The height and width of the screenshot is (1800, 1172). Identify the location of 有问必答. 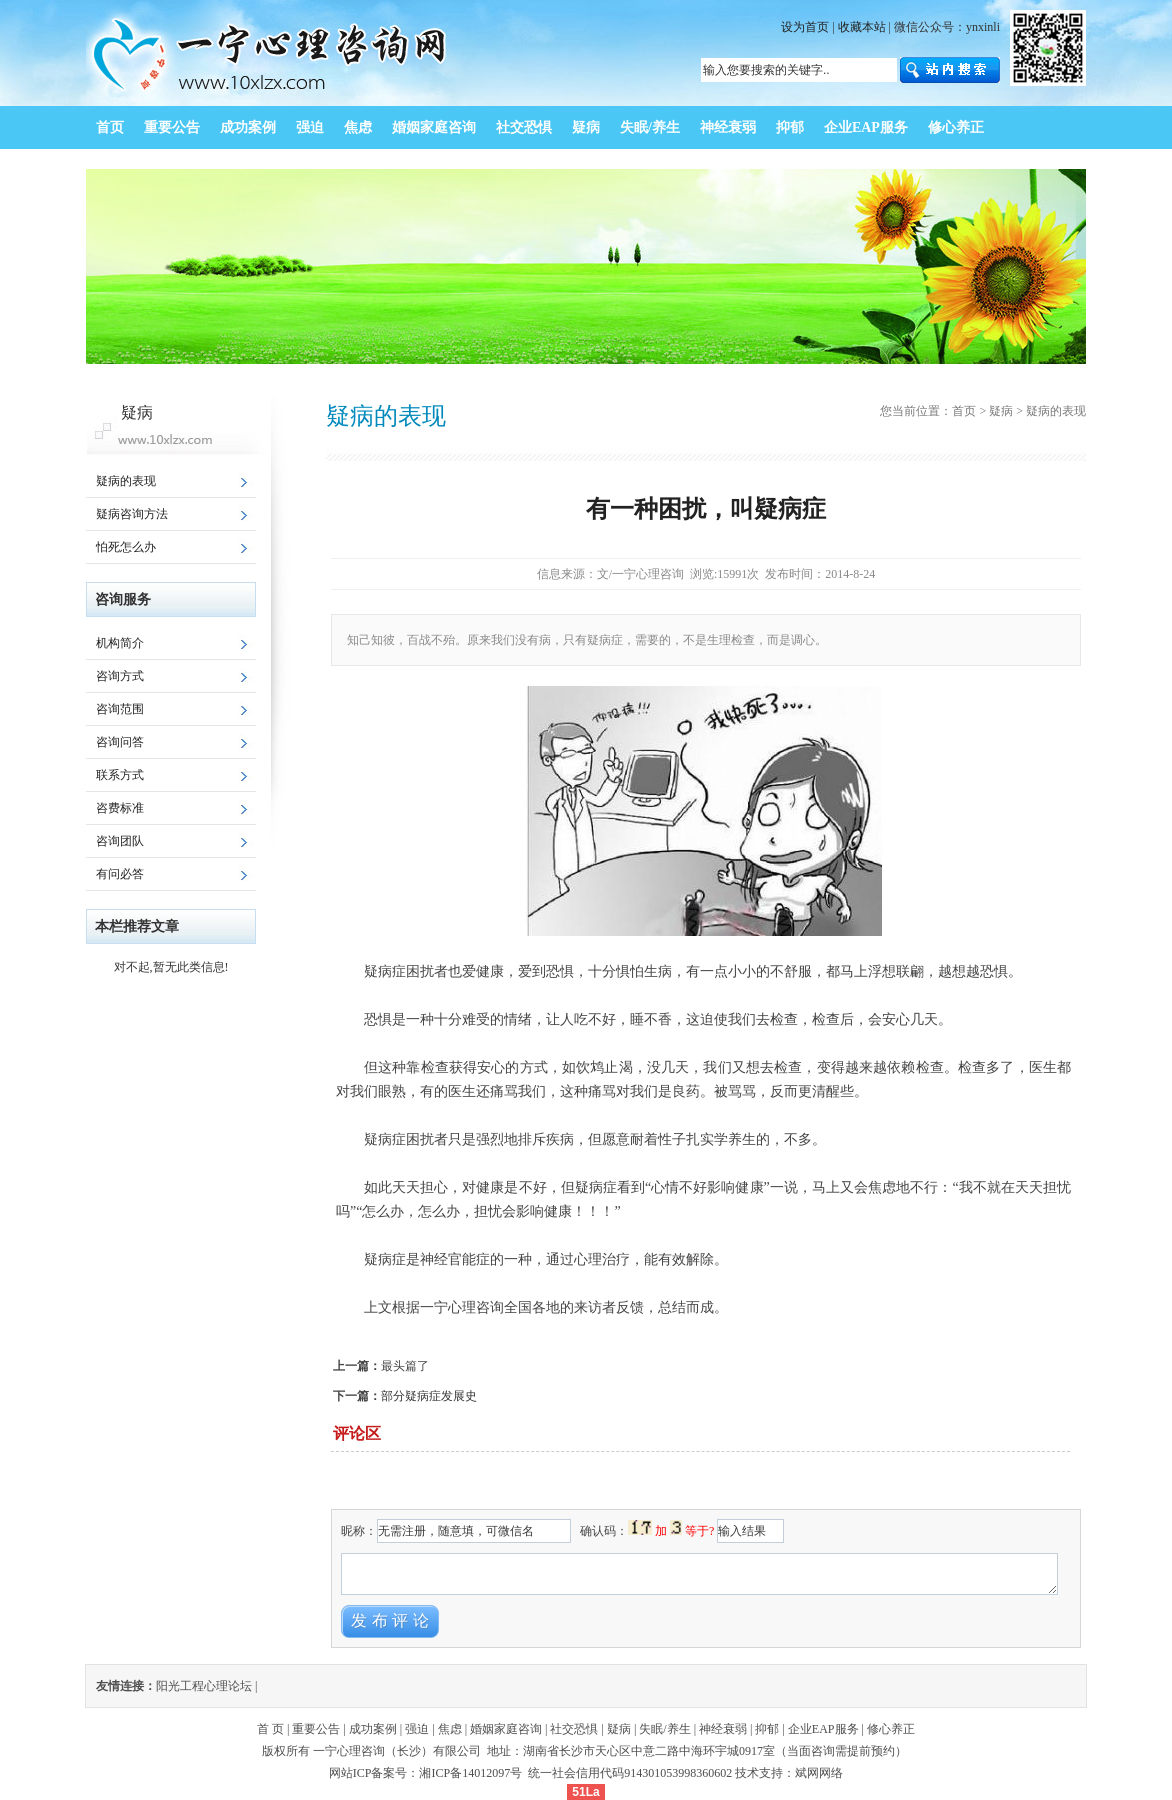
(120, 874).